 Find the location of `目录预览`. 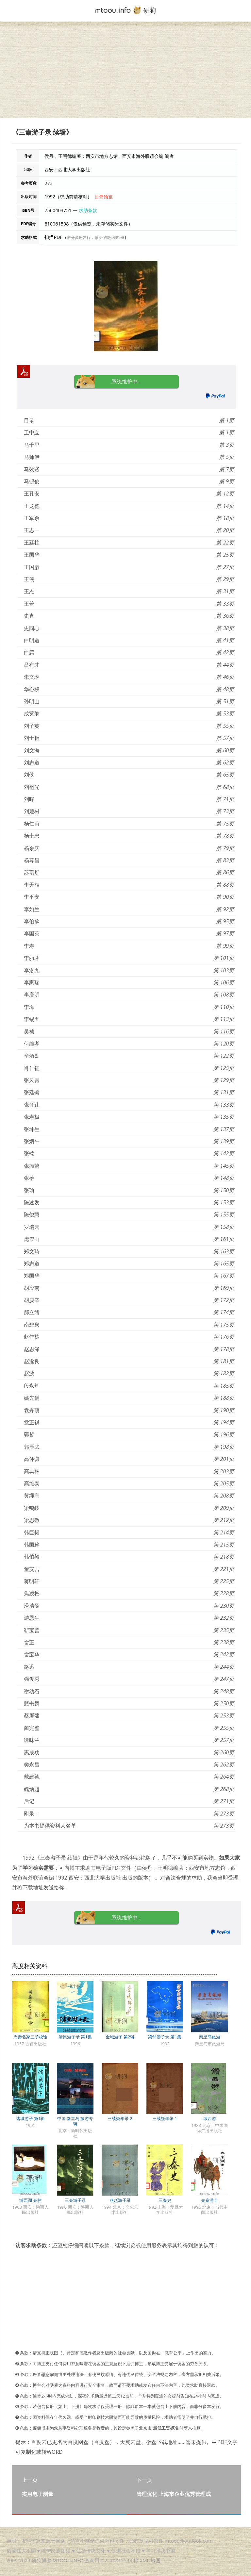

目录预览 is located at coordinates (103, 196).